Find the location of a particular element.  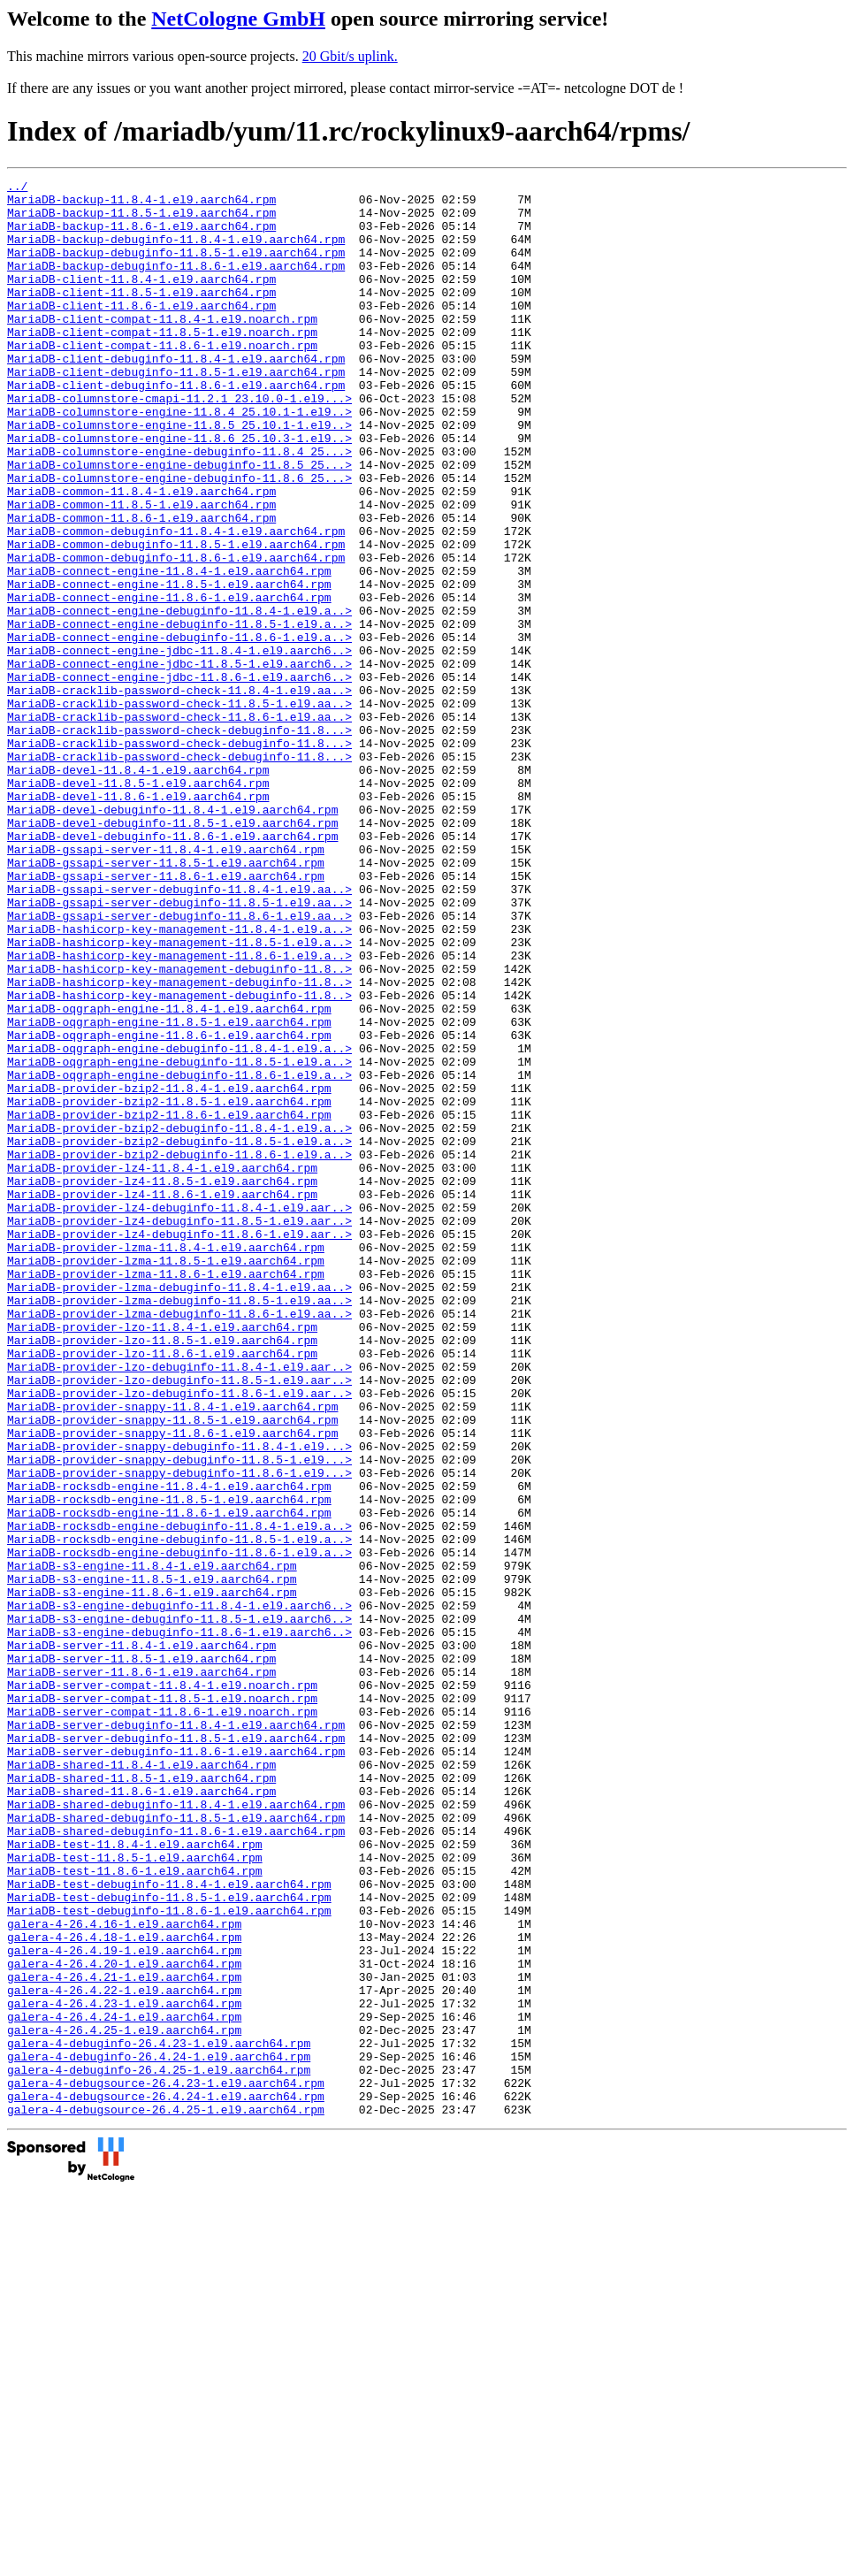

MariaDB-common-11.8.6-1.el9.aarch64.rpm is located at coordinates (141, 586).